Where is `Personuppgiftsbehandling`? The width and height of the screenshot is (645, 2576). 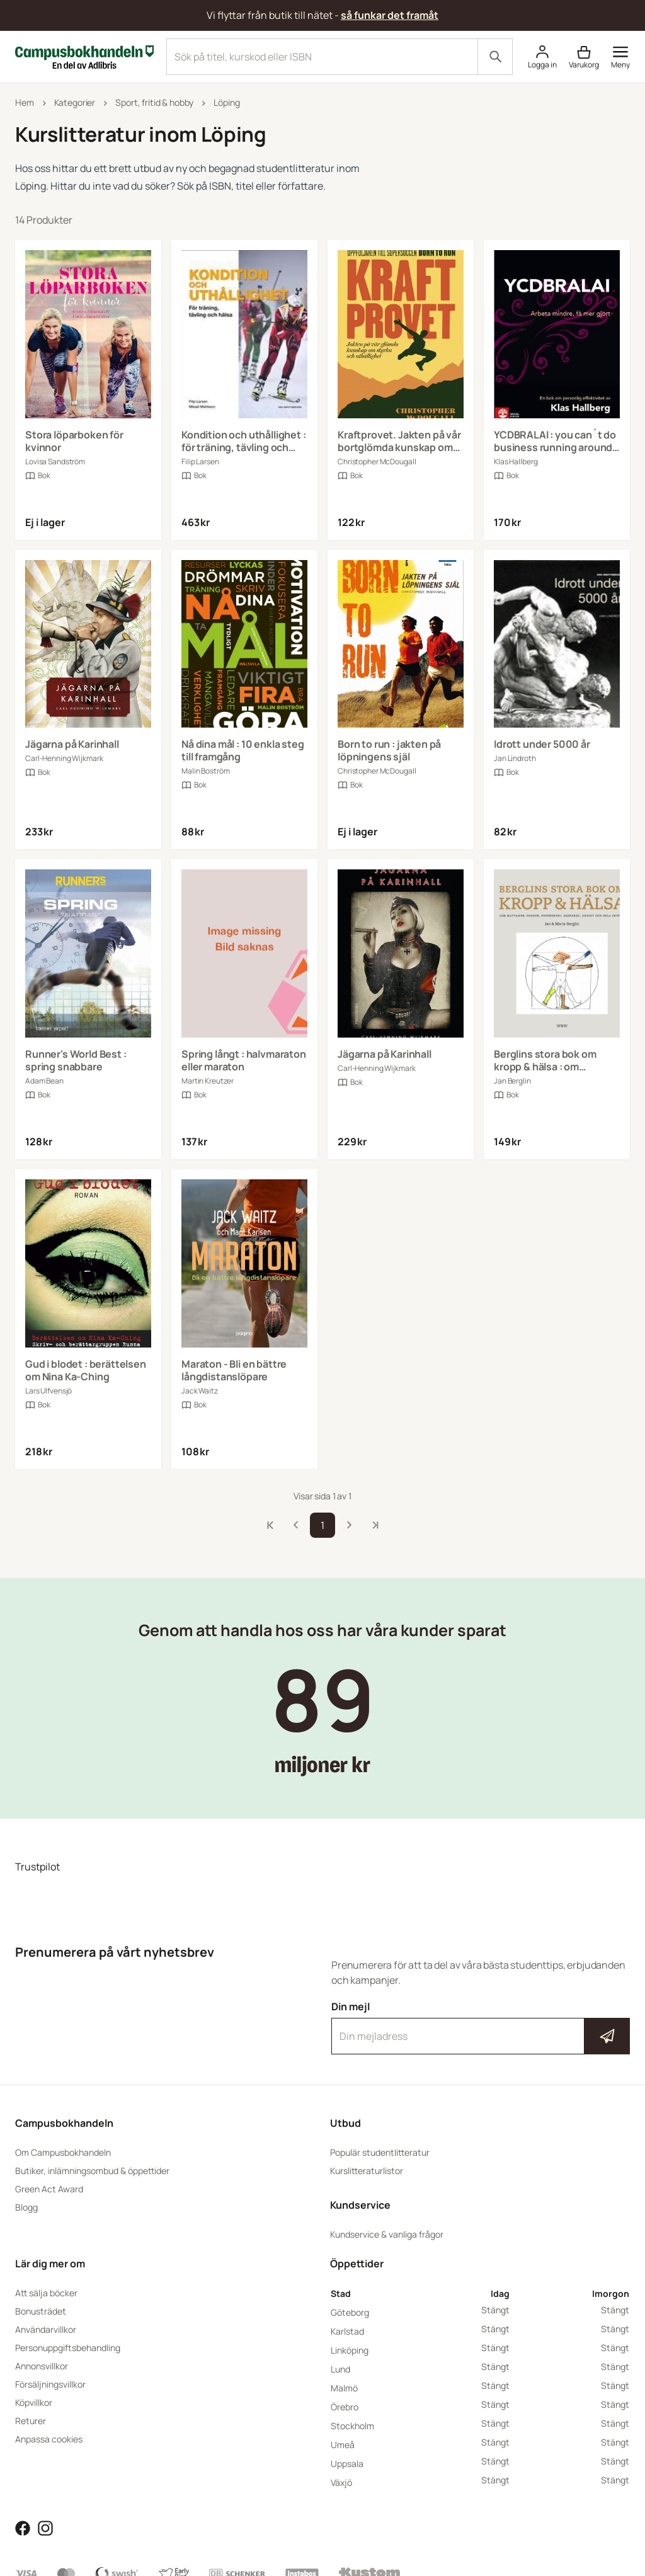 Personuppgiftsbehandling is located at coordinates (67, 2348).